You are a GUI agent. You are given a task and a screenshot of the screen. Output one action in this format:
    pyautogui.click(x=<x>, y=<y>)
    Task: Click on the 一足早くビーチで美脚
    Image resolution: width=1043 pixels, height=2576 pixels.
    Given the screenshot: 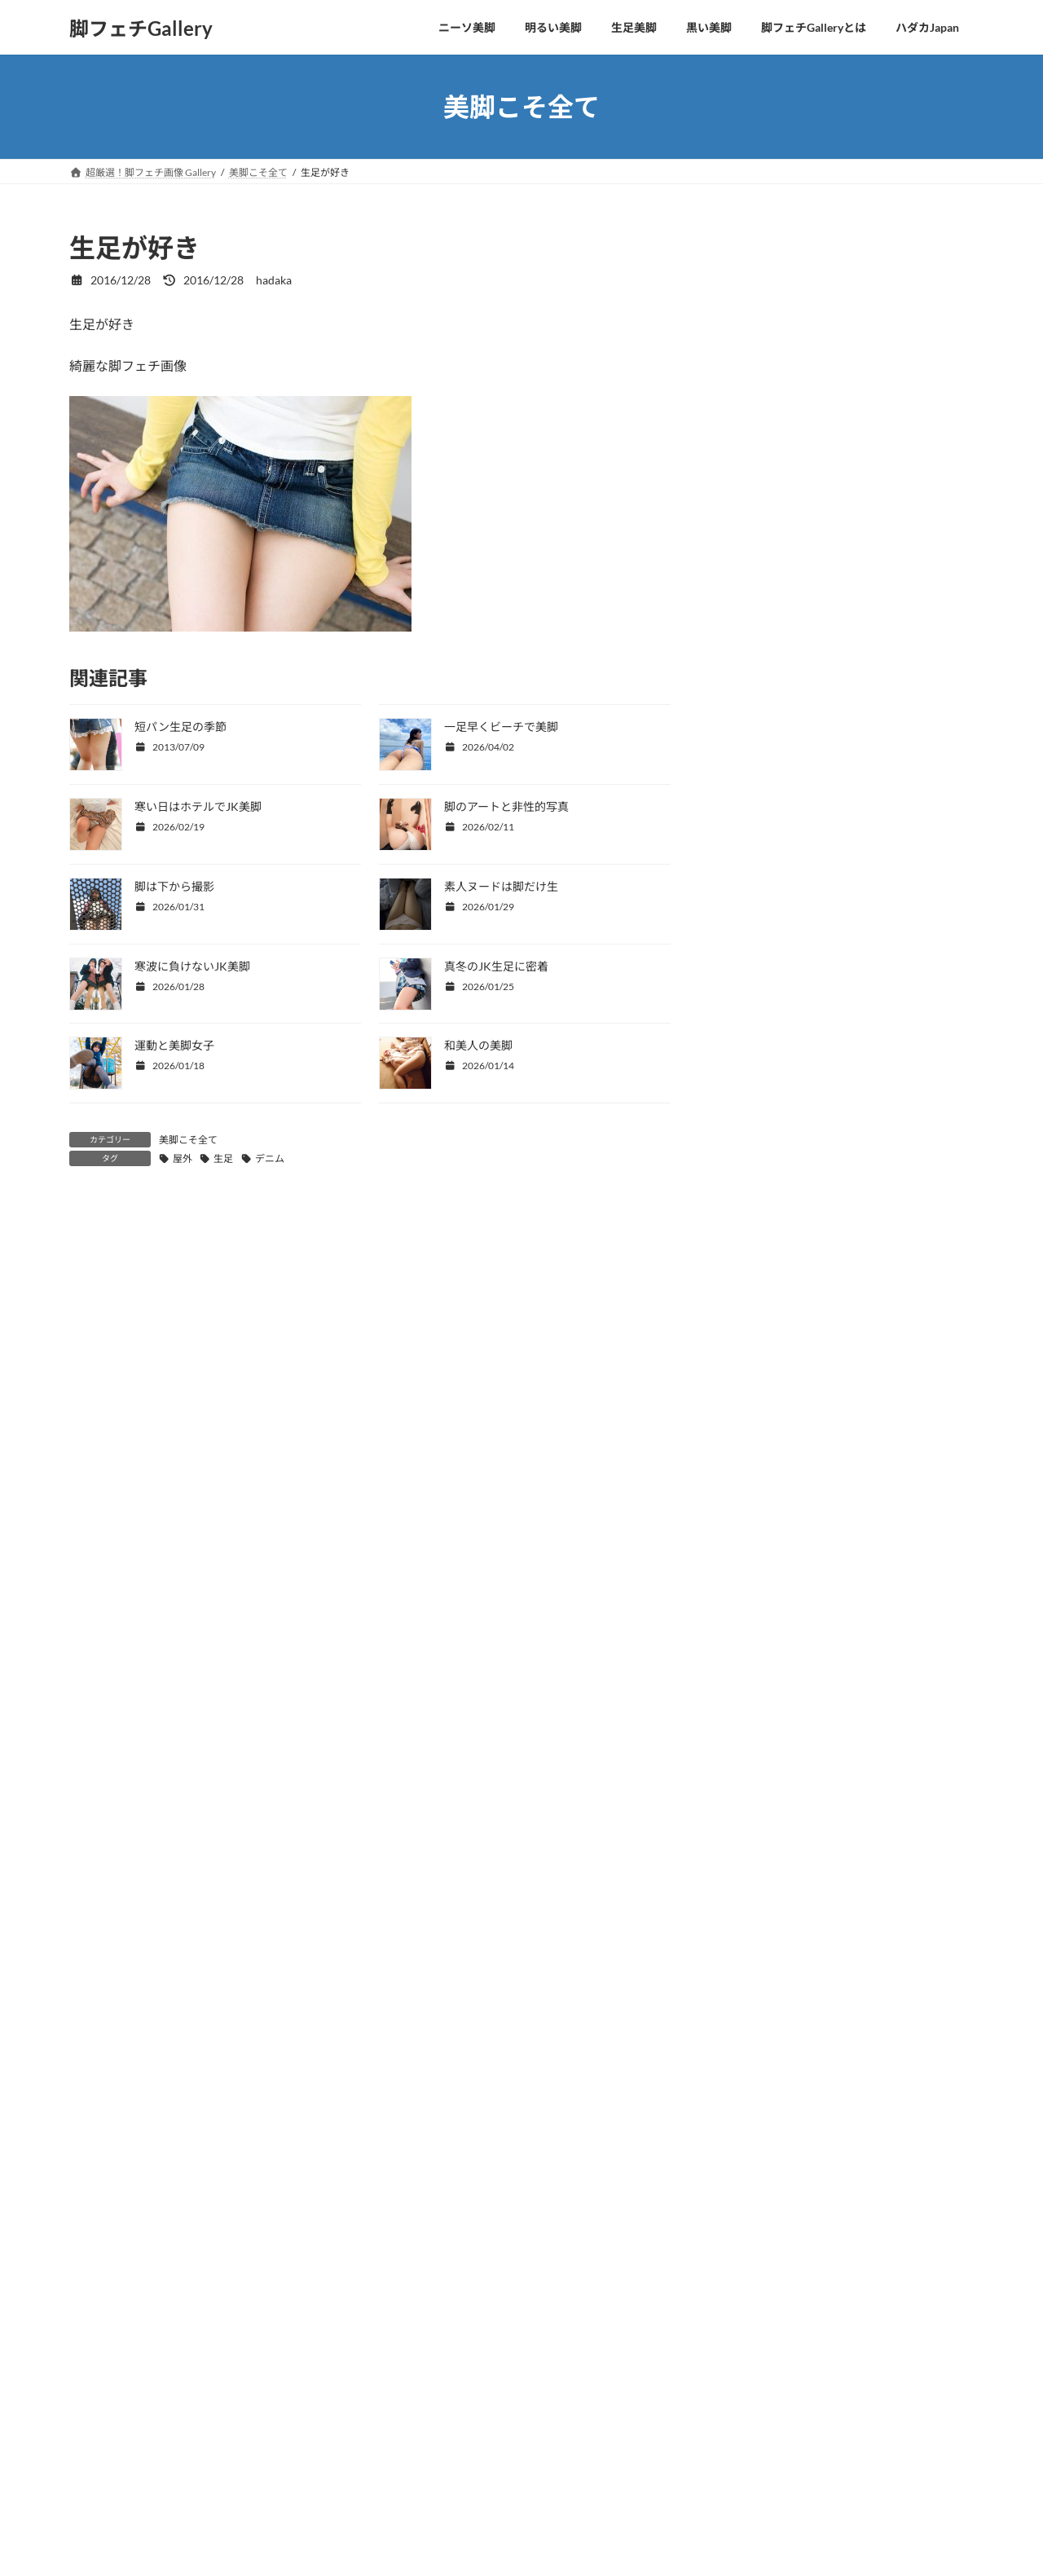 What is the action you would take?
    pyautogui.click(x=501, y=726)
    